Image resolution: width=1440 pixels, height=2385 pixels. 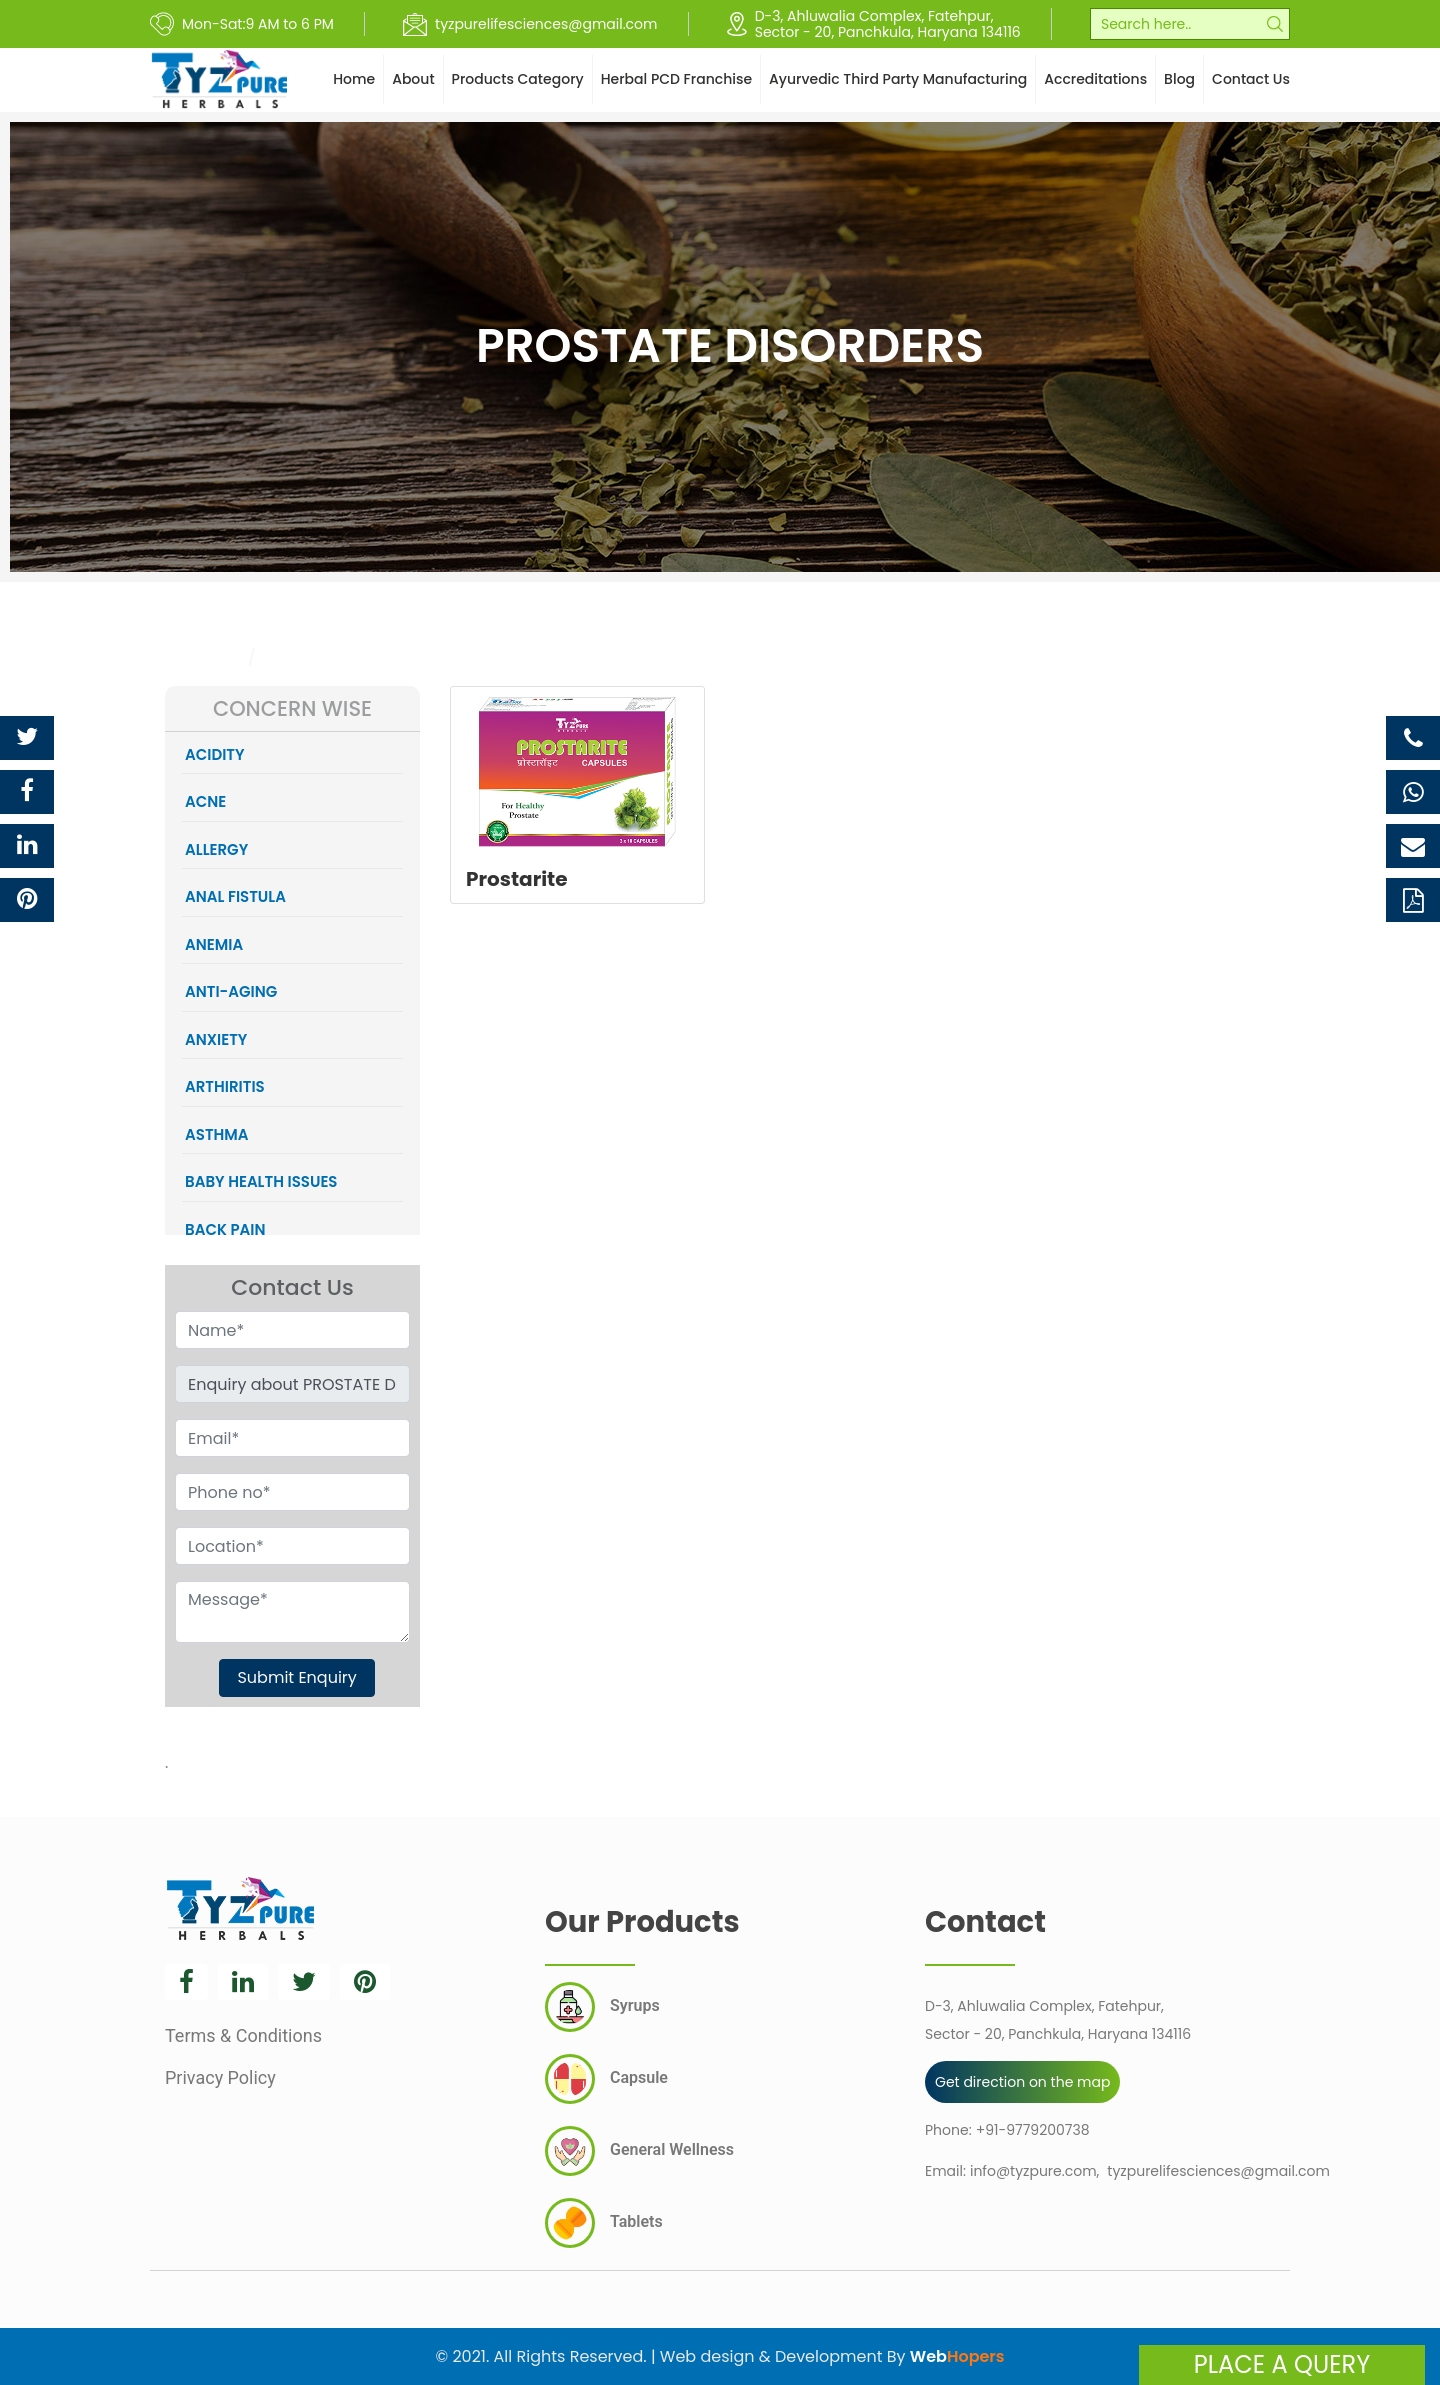 I want to click on BACK PAIN, so click(x=225, y=1229).